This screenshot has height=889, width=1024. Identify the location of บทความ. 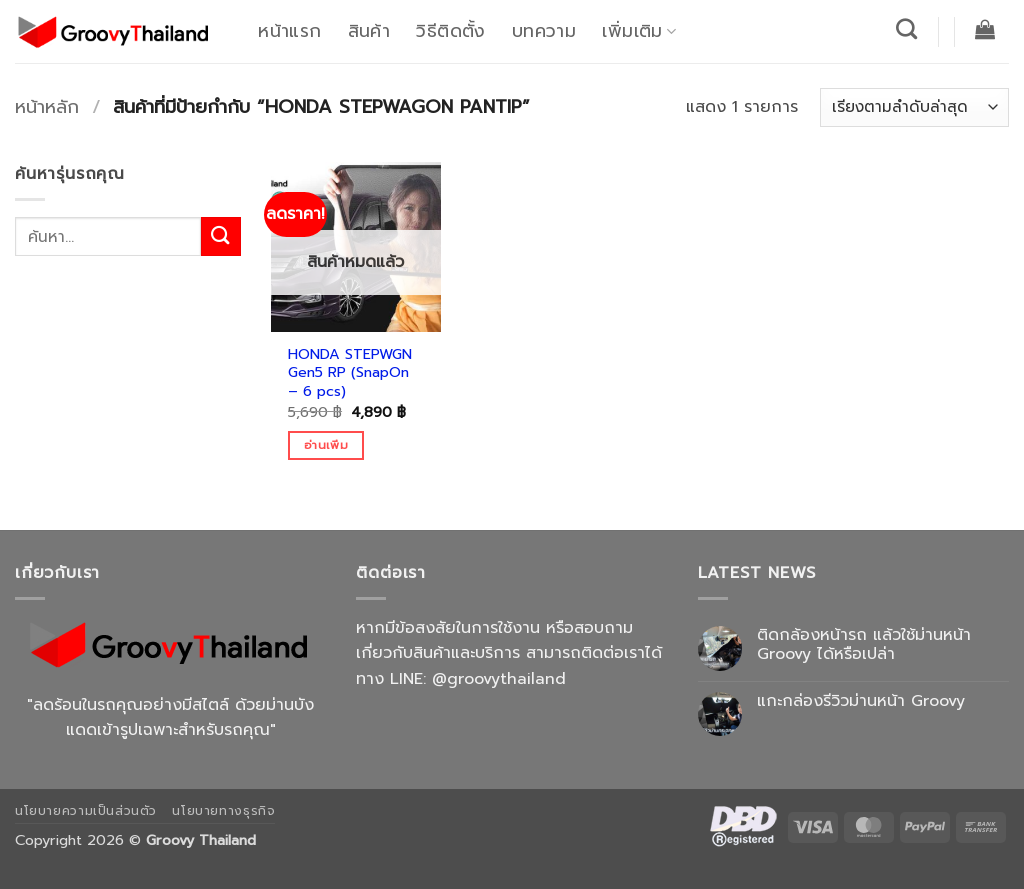
(544, 31).